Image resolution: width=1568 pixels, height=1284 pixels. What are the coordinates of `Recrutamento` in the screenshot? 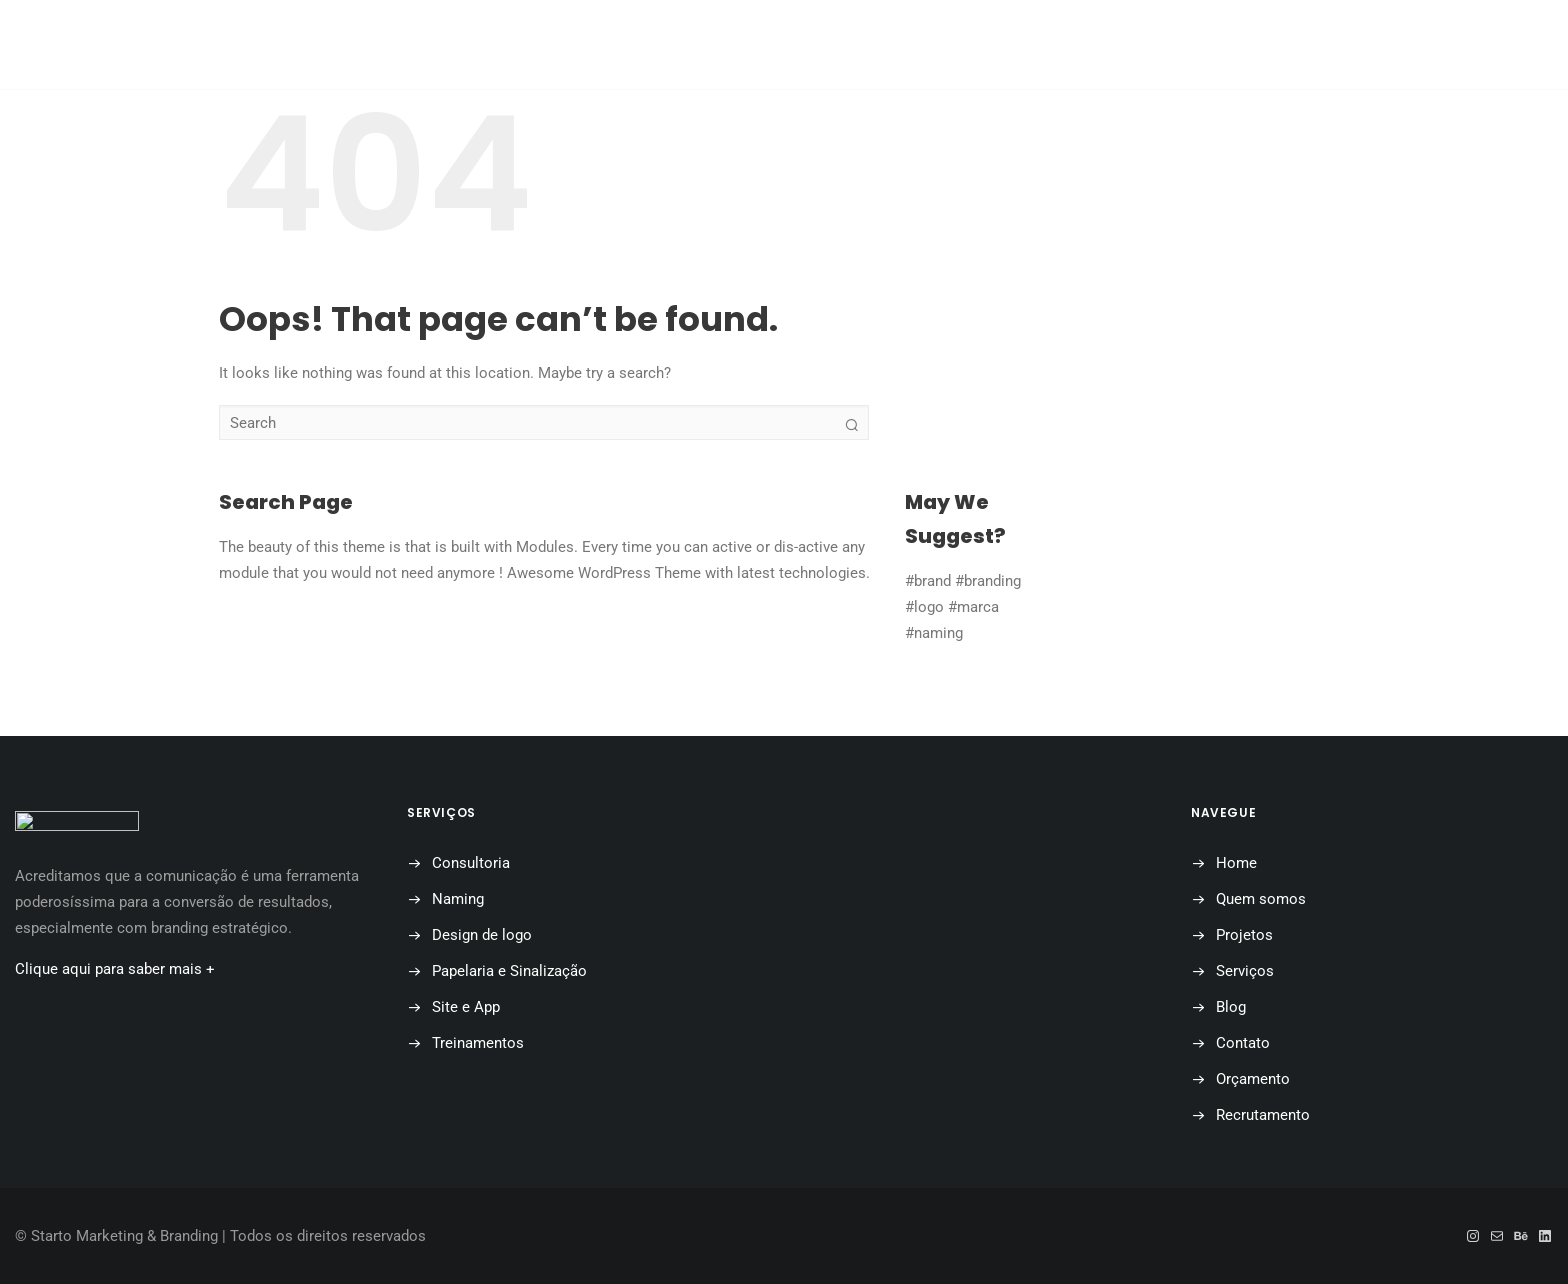 It's located at (1263, 1115).